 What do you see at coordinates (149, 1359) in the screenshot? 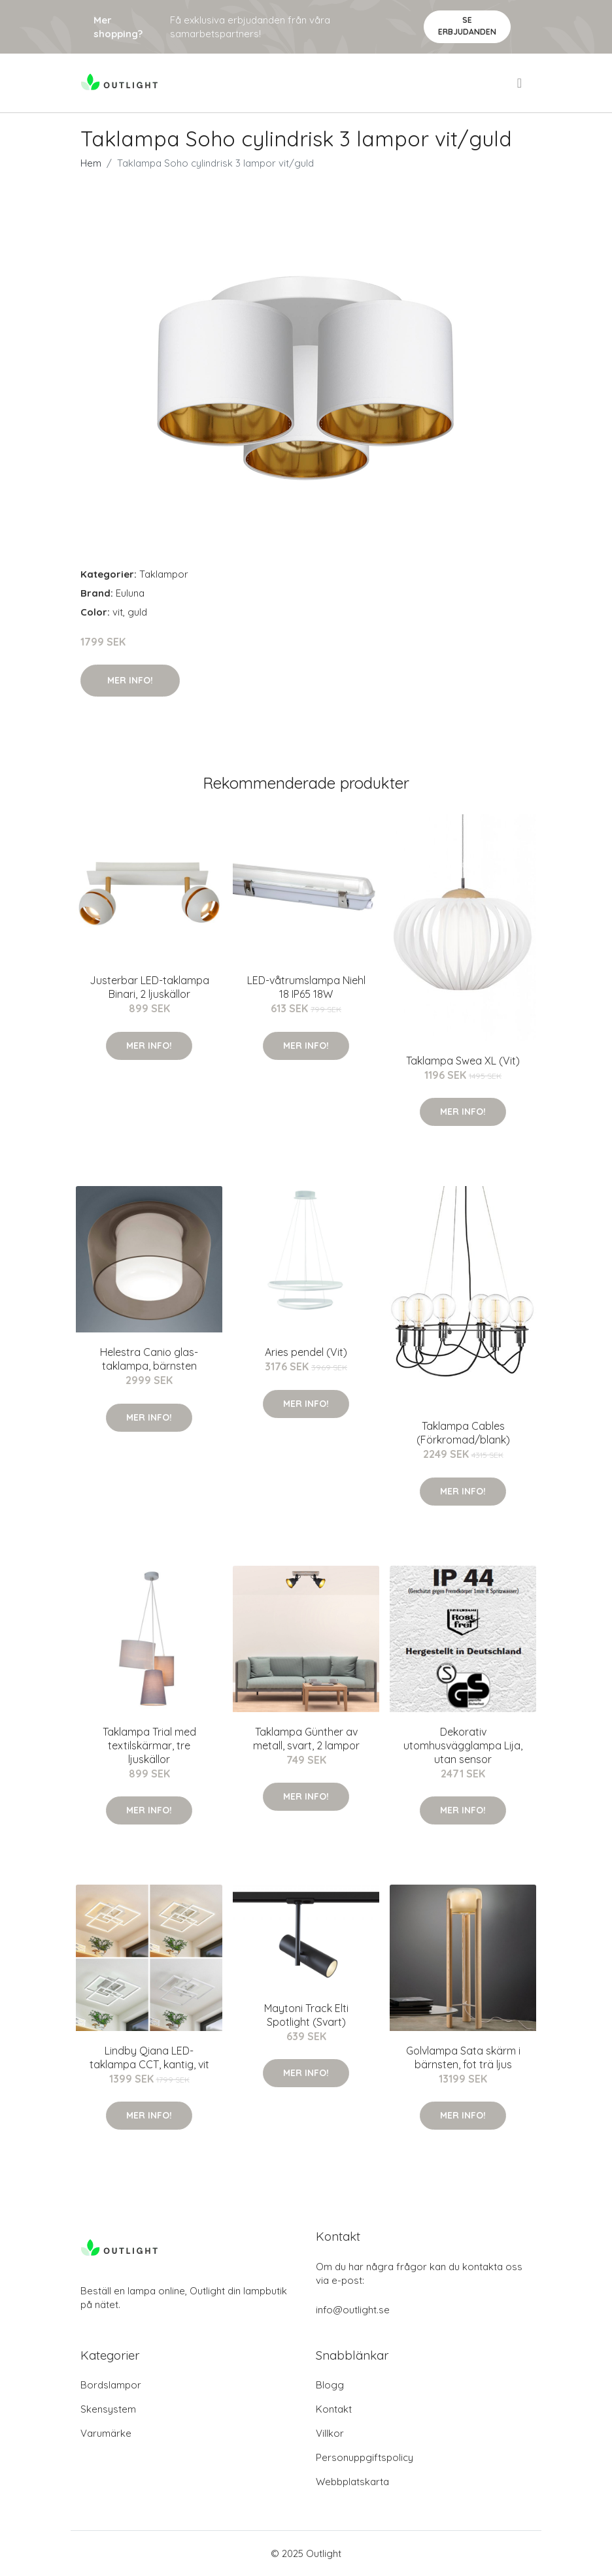
I see `Helestra Canio glas-taklampa, bärnsten` at bounding box center [149, 1359].